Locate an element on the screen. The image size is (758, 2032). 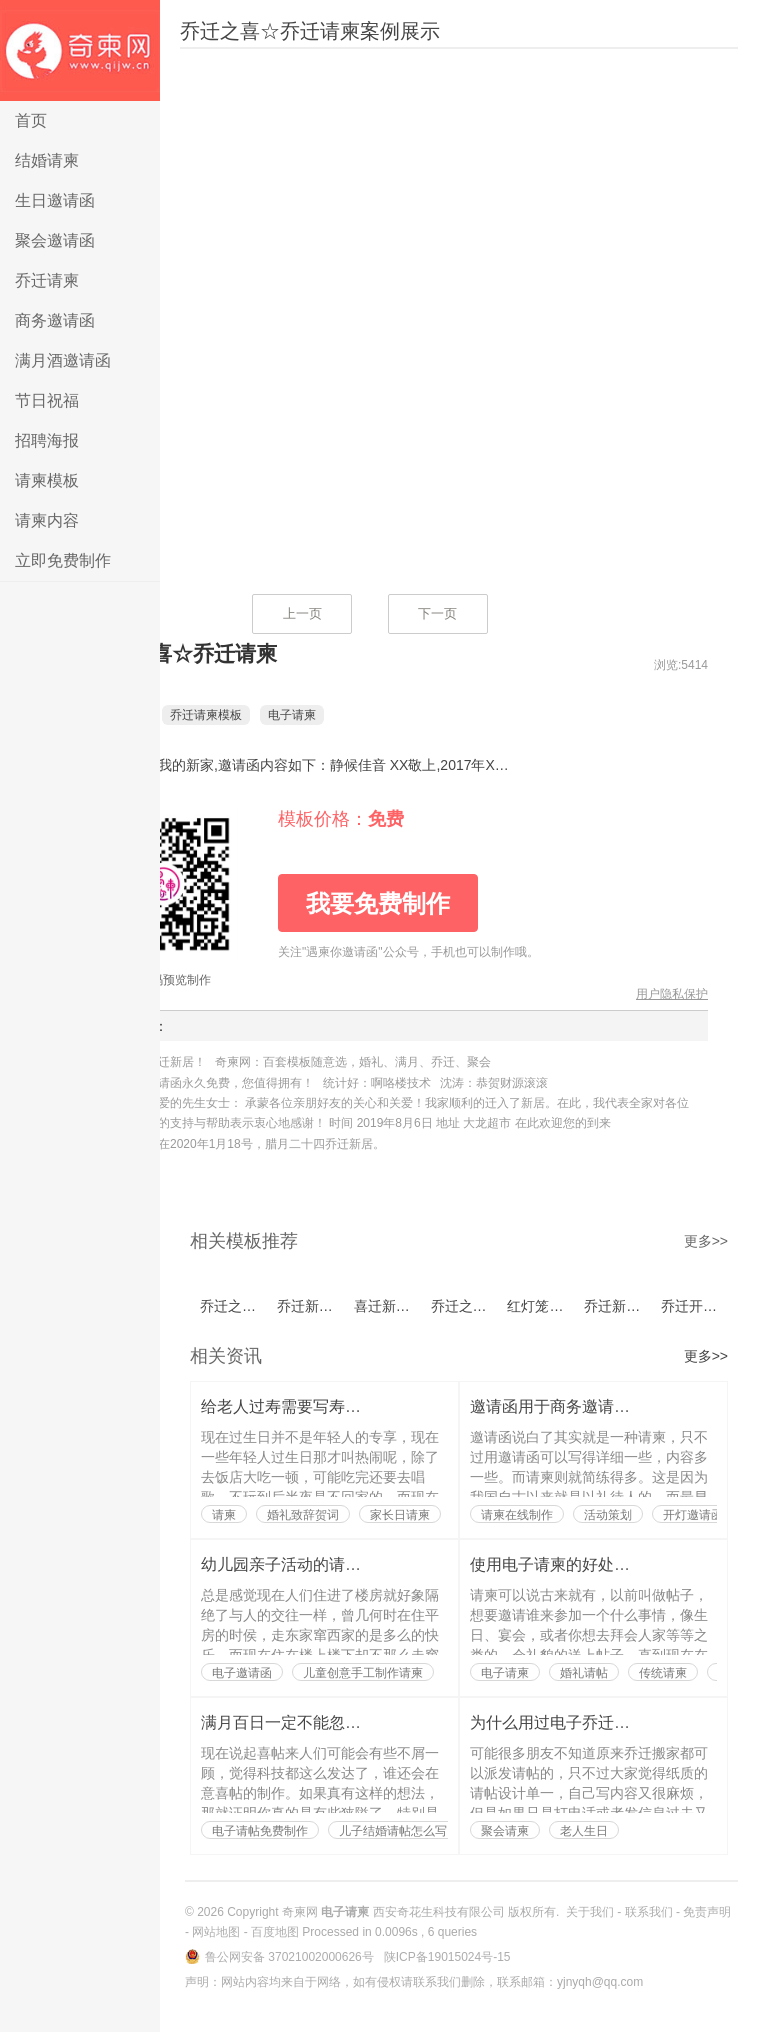
满月百日一定不能忽略了喜帖的制作？ is located at coordinates (337, 1722).